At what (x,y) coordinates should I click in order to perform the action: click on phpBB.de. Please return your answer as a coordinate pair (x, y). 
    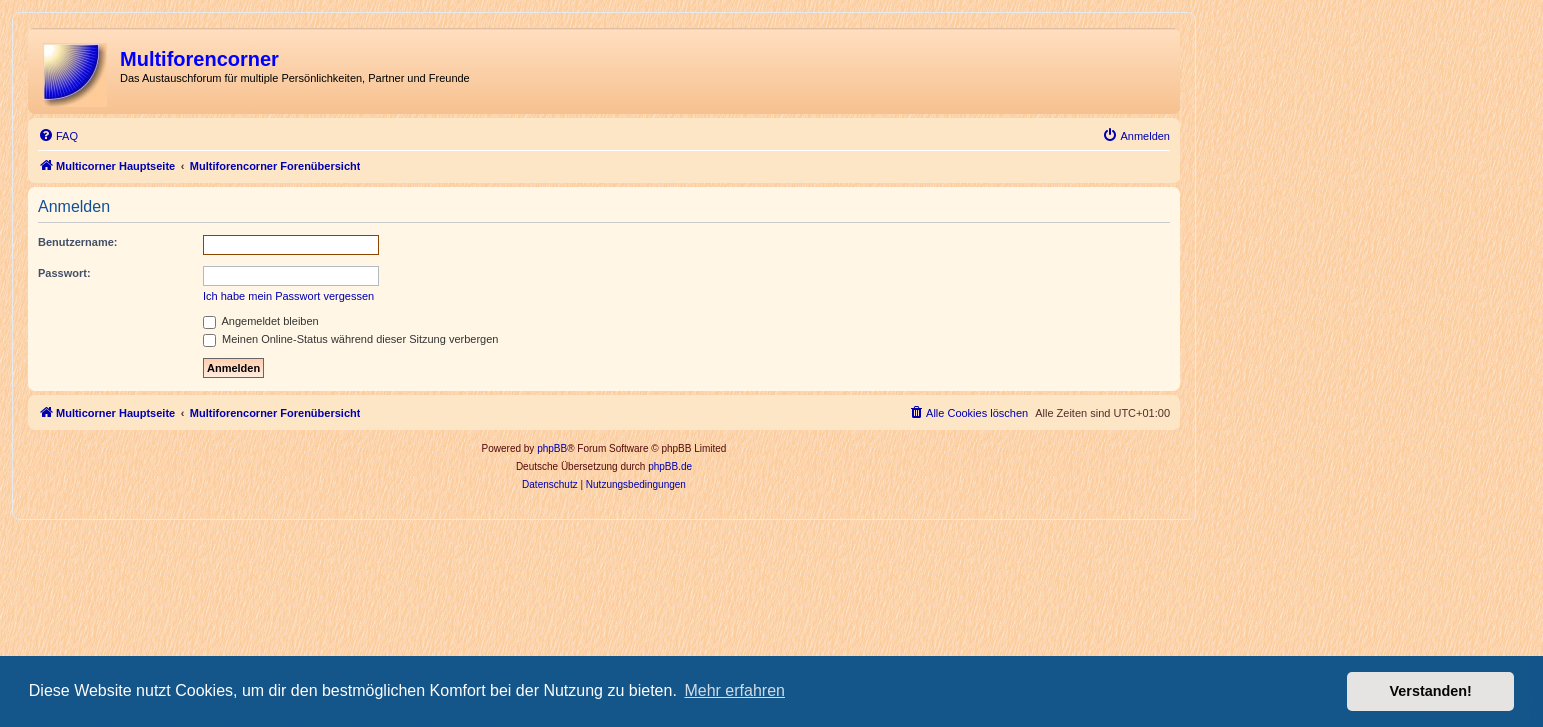
    Looking at the image, I should click on (670, 466).